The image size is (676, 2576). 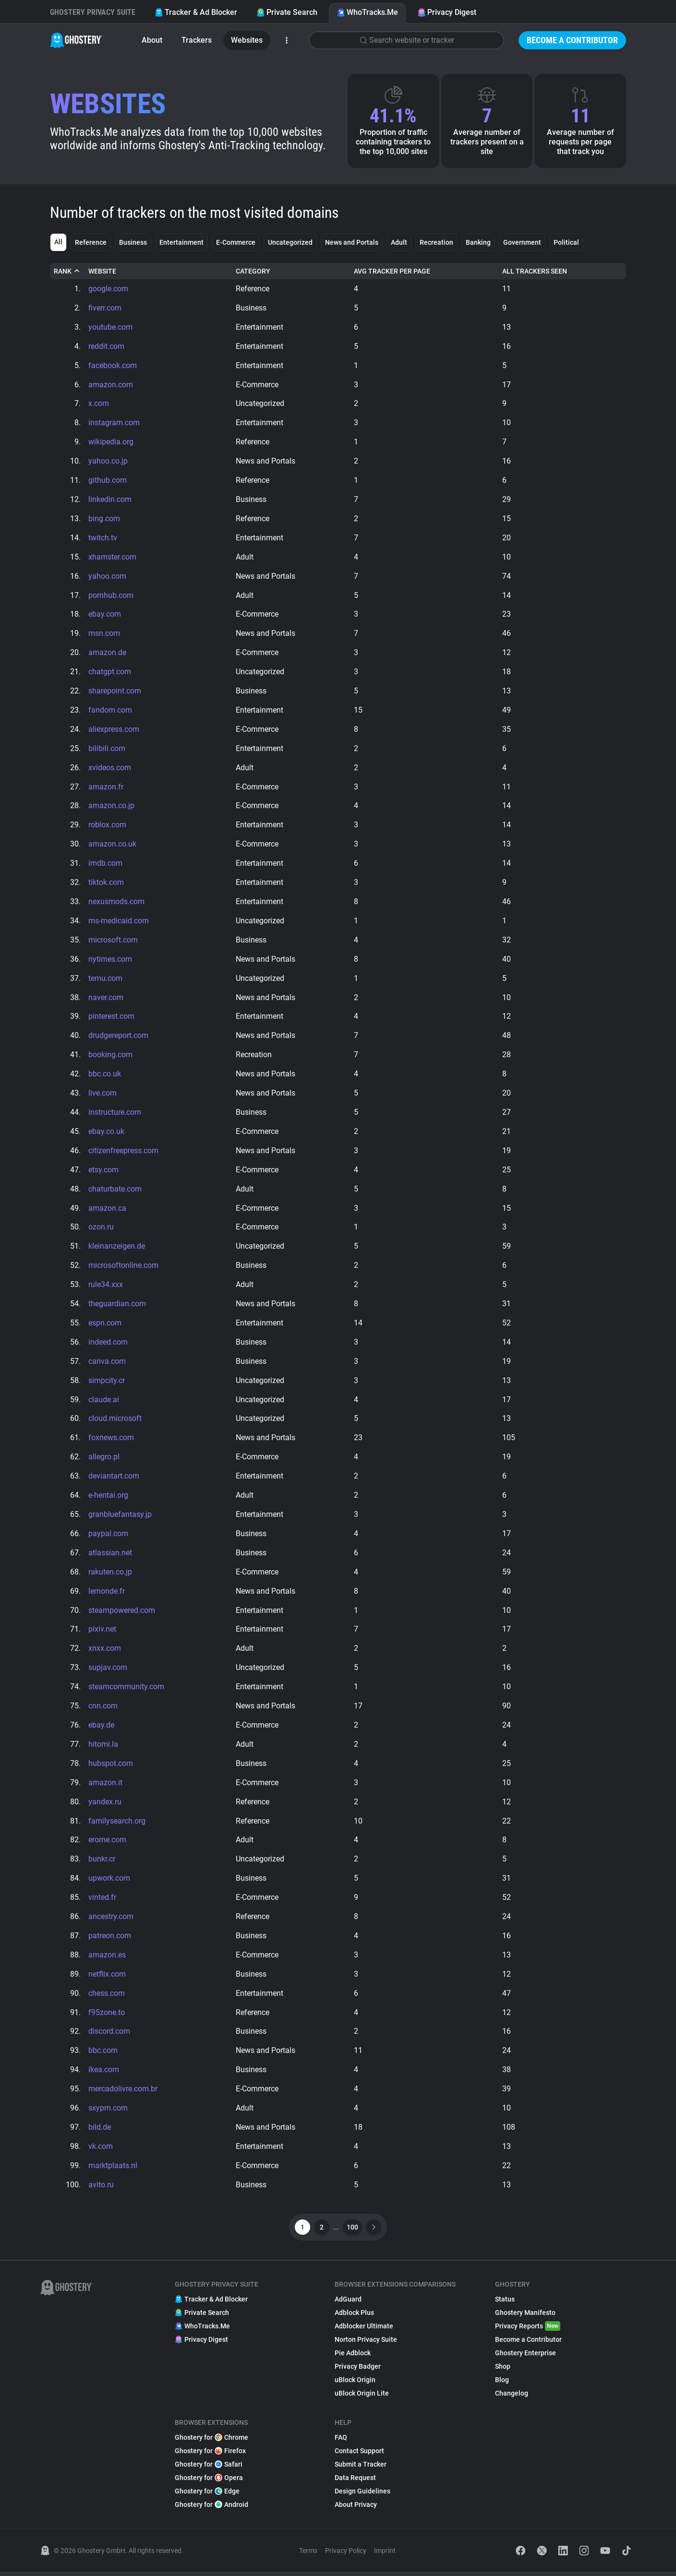 I want to click on FAQ, so click(x=341, y=2441).